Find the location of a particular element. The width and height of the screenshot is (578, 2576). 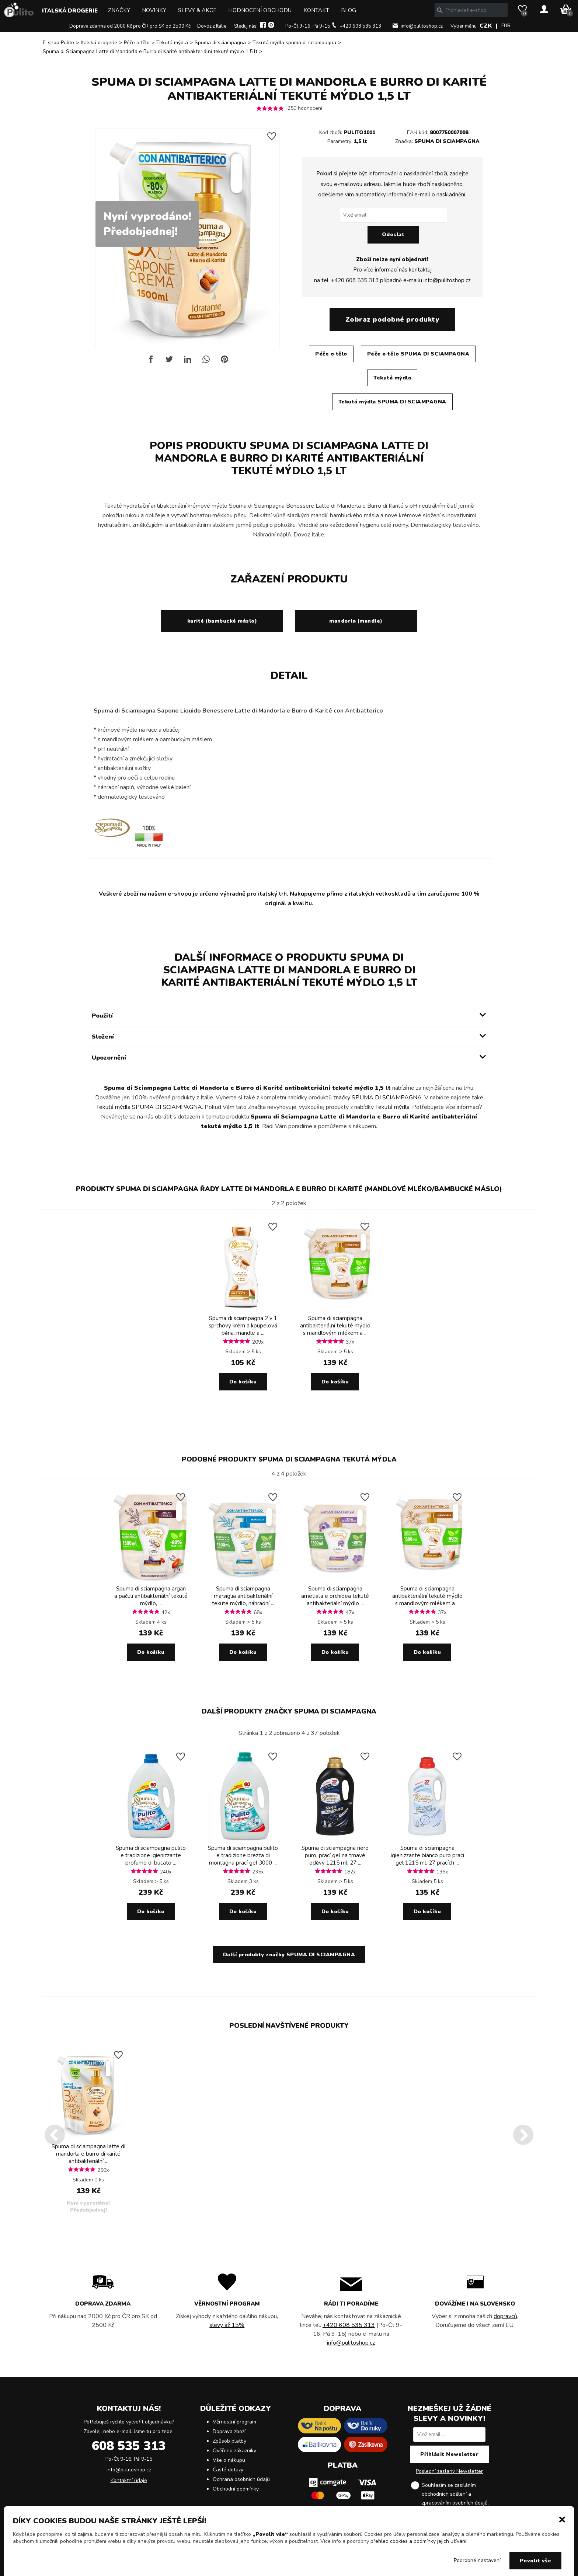

Italská drogerie is located at coordinates (70, 10).